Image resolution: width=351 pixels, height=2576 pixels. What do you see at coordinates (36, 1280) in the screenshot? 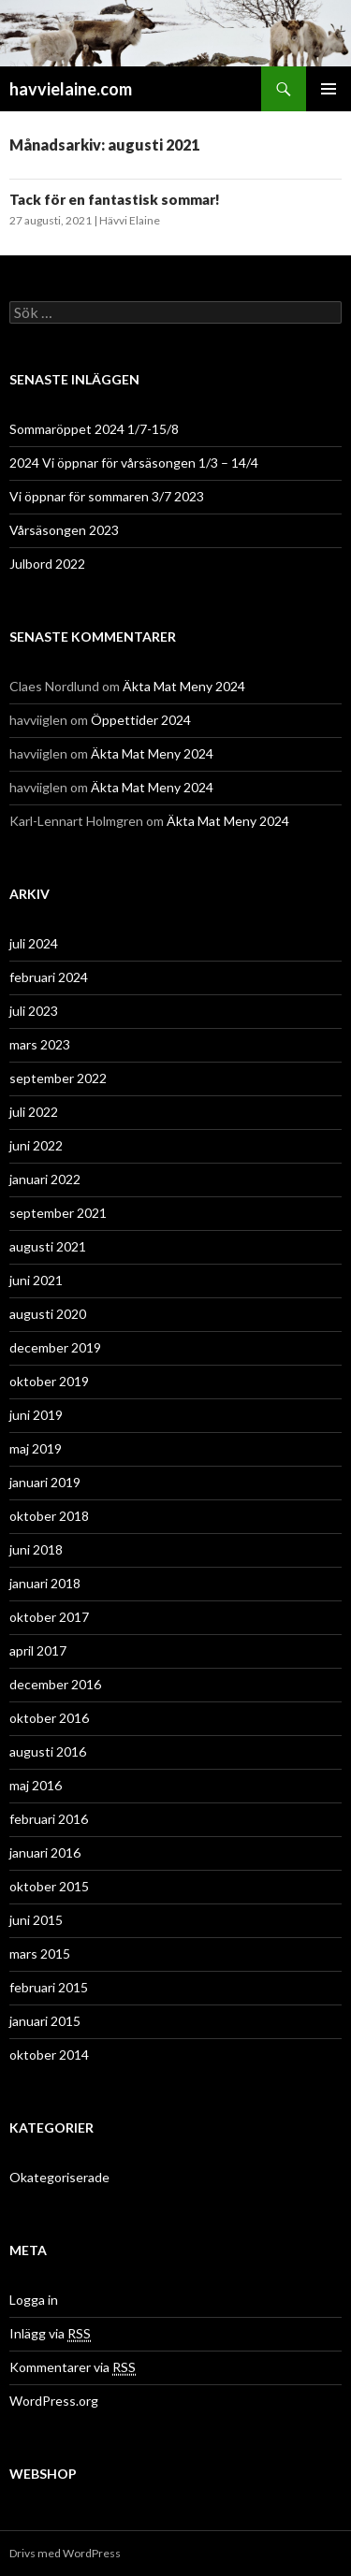
I see `juni 2021` at bounding box center [36, 1280].